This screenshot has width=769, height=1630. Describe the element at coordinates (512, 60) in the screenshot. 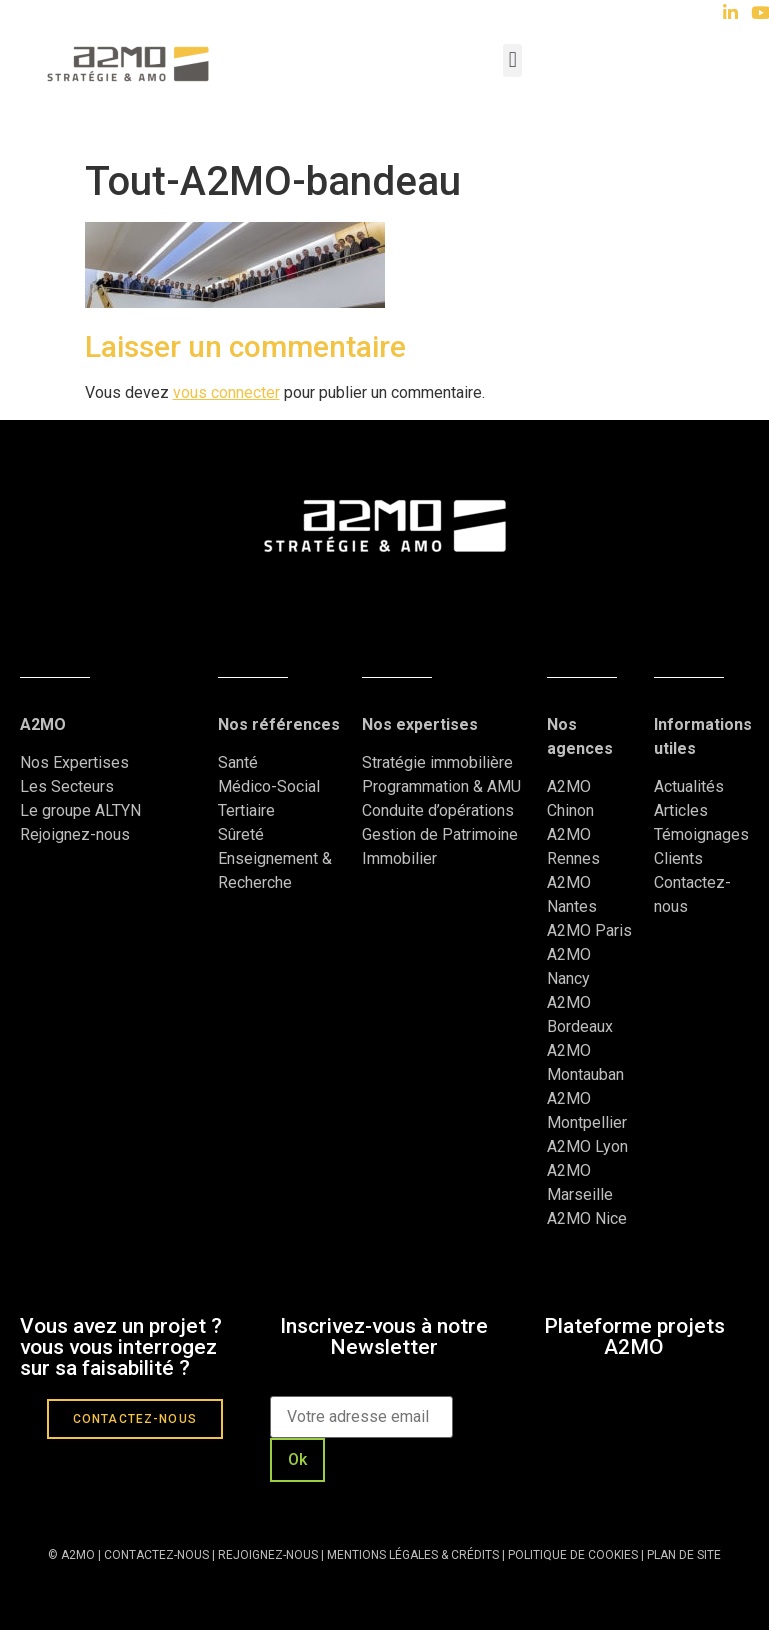

I see `[button]` at that location.